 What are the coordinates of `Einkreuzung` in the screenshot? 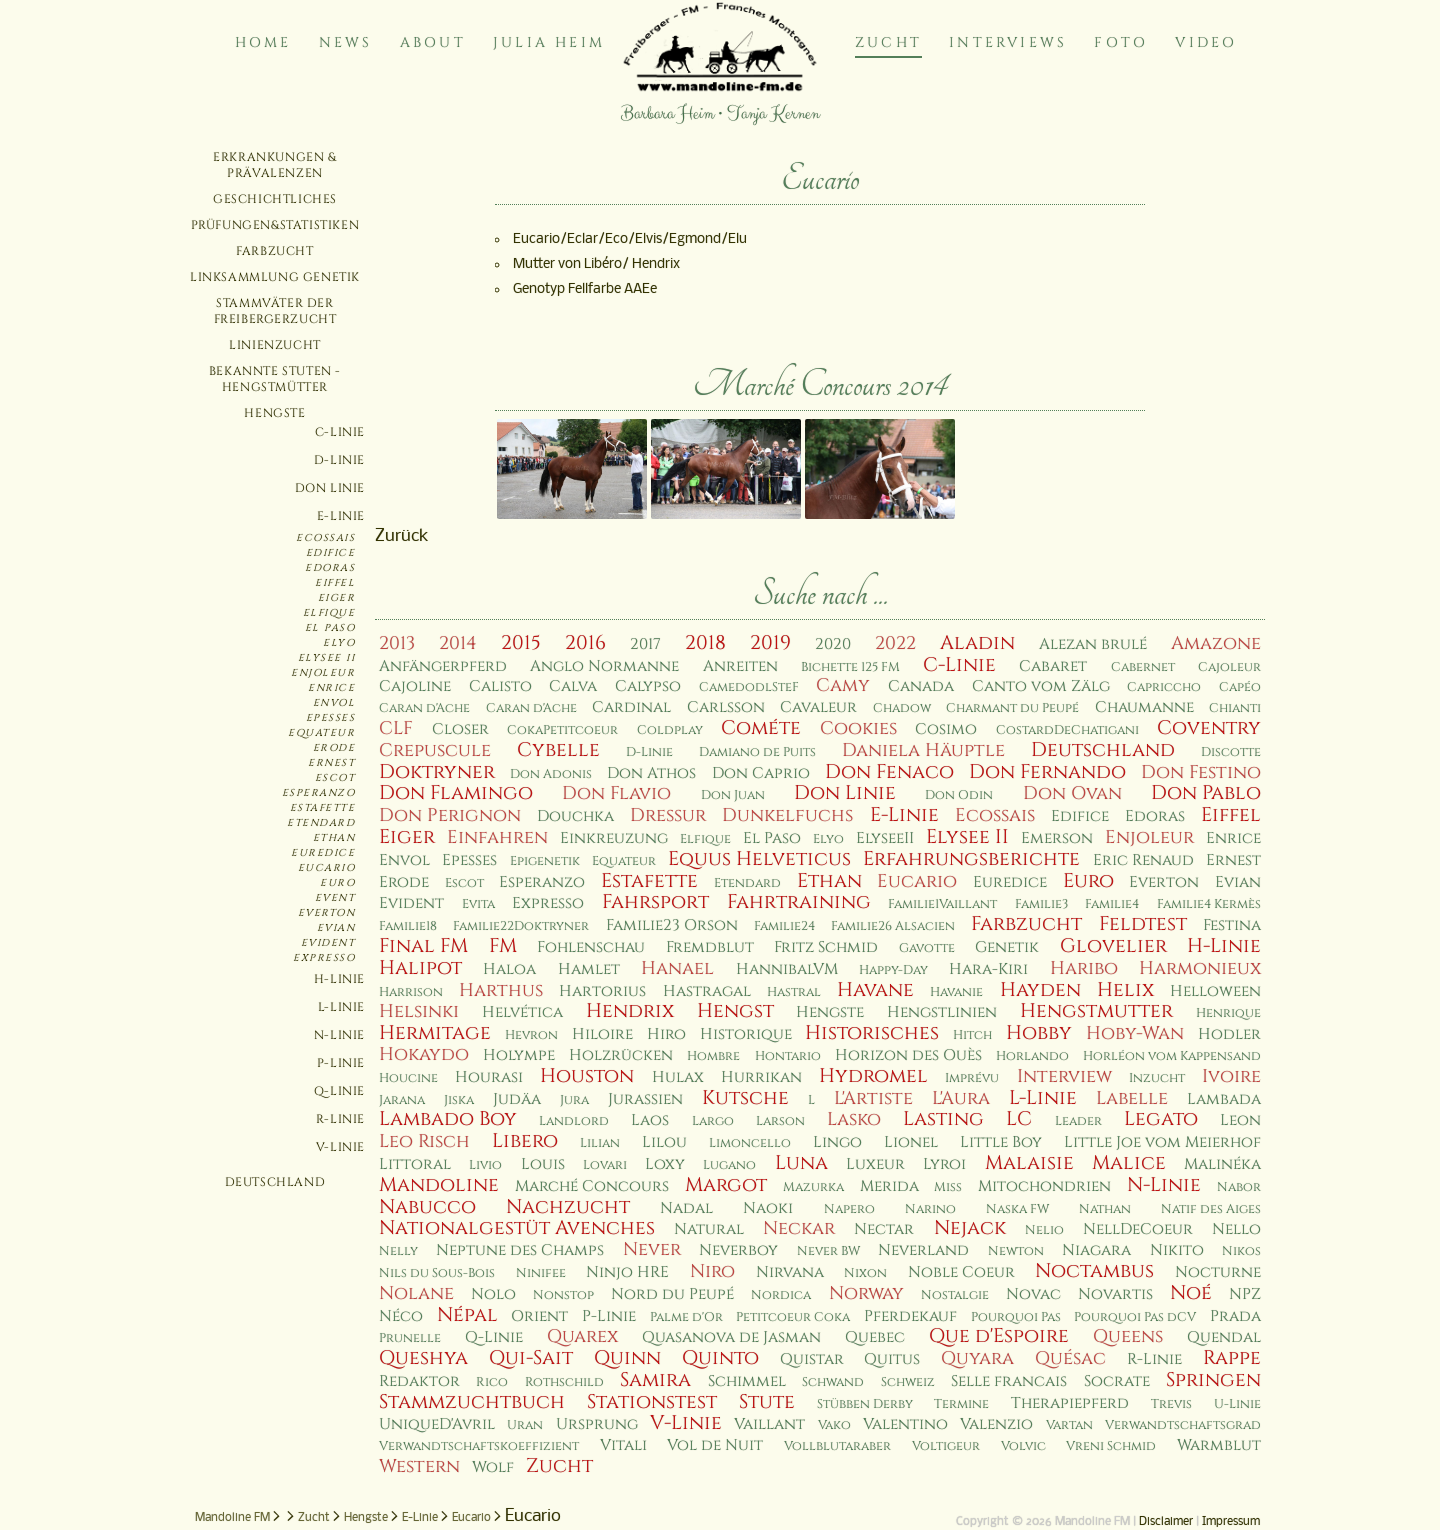 It's located at (614, 838).